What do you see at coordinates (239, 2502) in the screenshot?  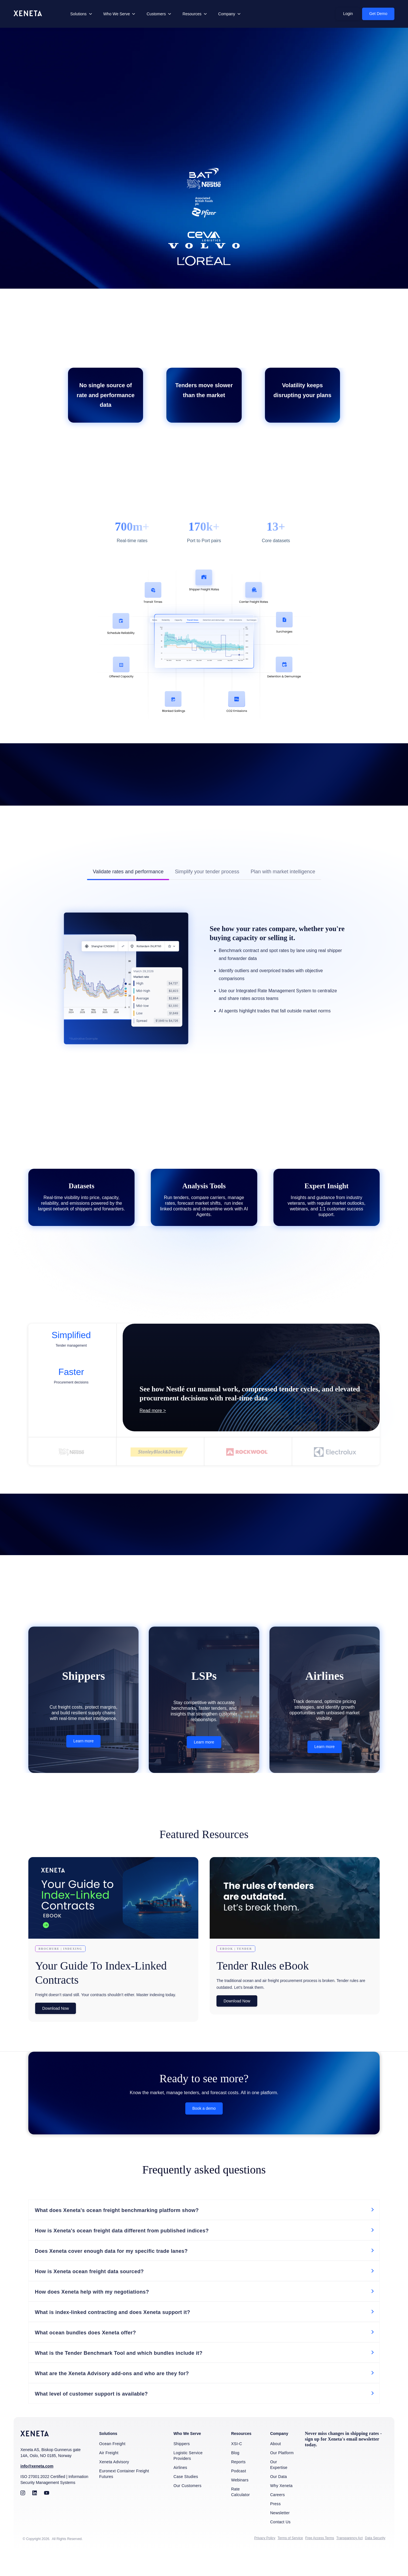 I see `Webinars [menuitem]` at bounding box center [239, 2502].